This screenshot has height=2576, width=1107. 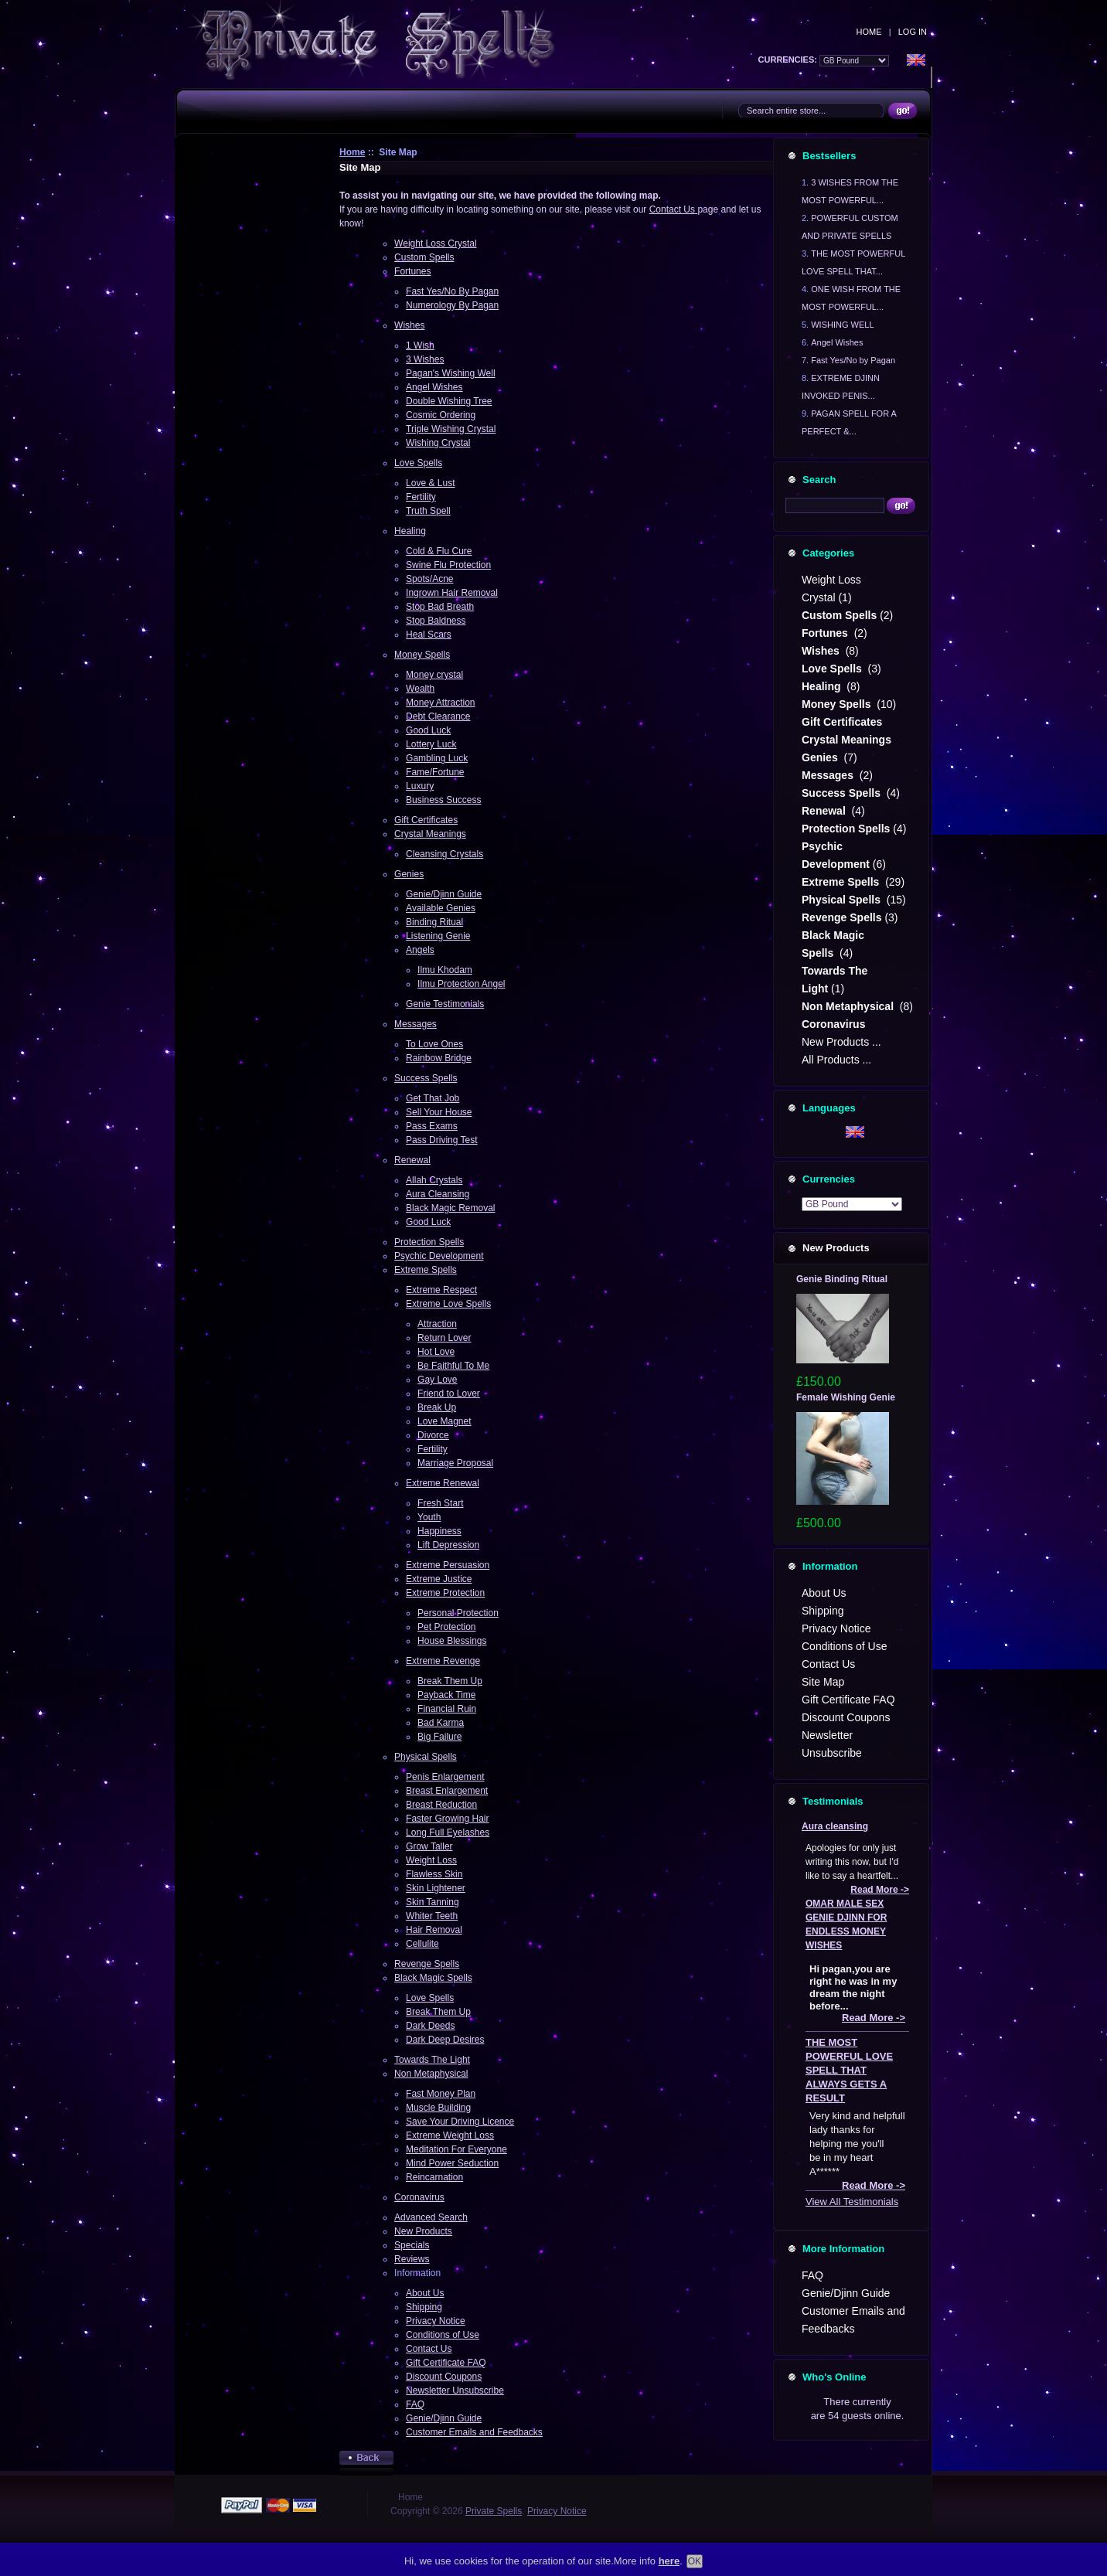 What do you see at coordinates (448, 1393) in the screenshot?
I see `Friend to Lover` at bounding box center [448, 1393].